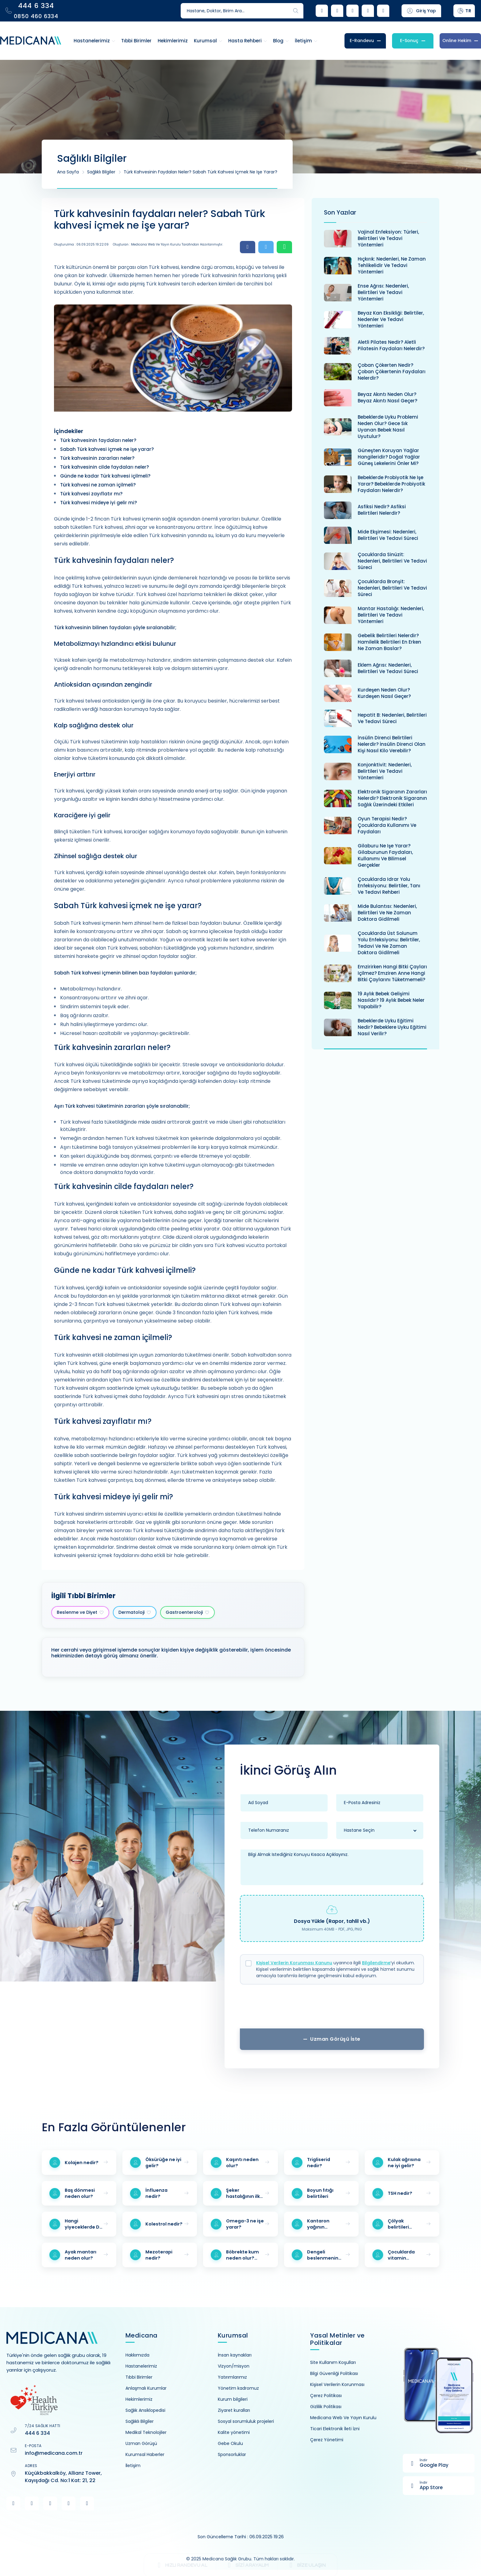  Describe the element at coordinates (234, 2410) in the screenshot. I see `Ziyaret kuralları` at that location.